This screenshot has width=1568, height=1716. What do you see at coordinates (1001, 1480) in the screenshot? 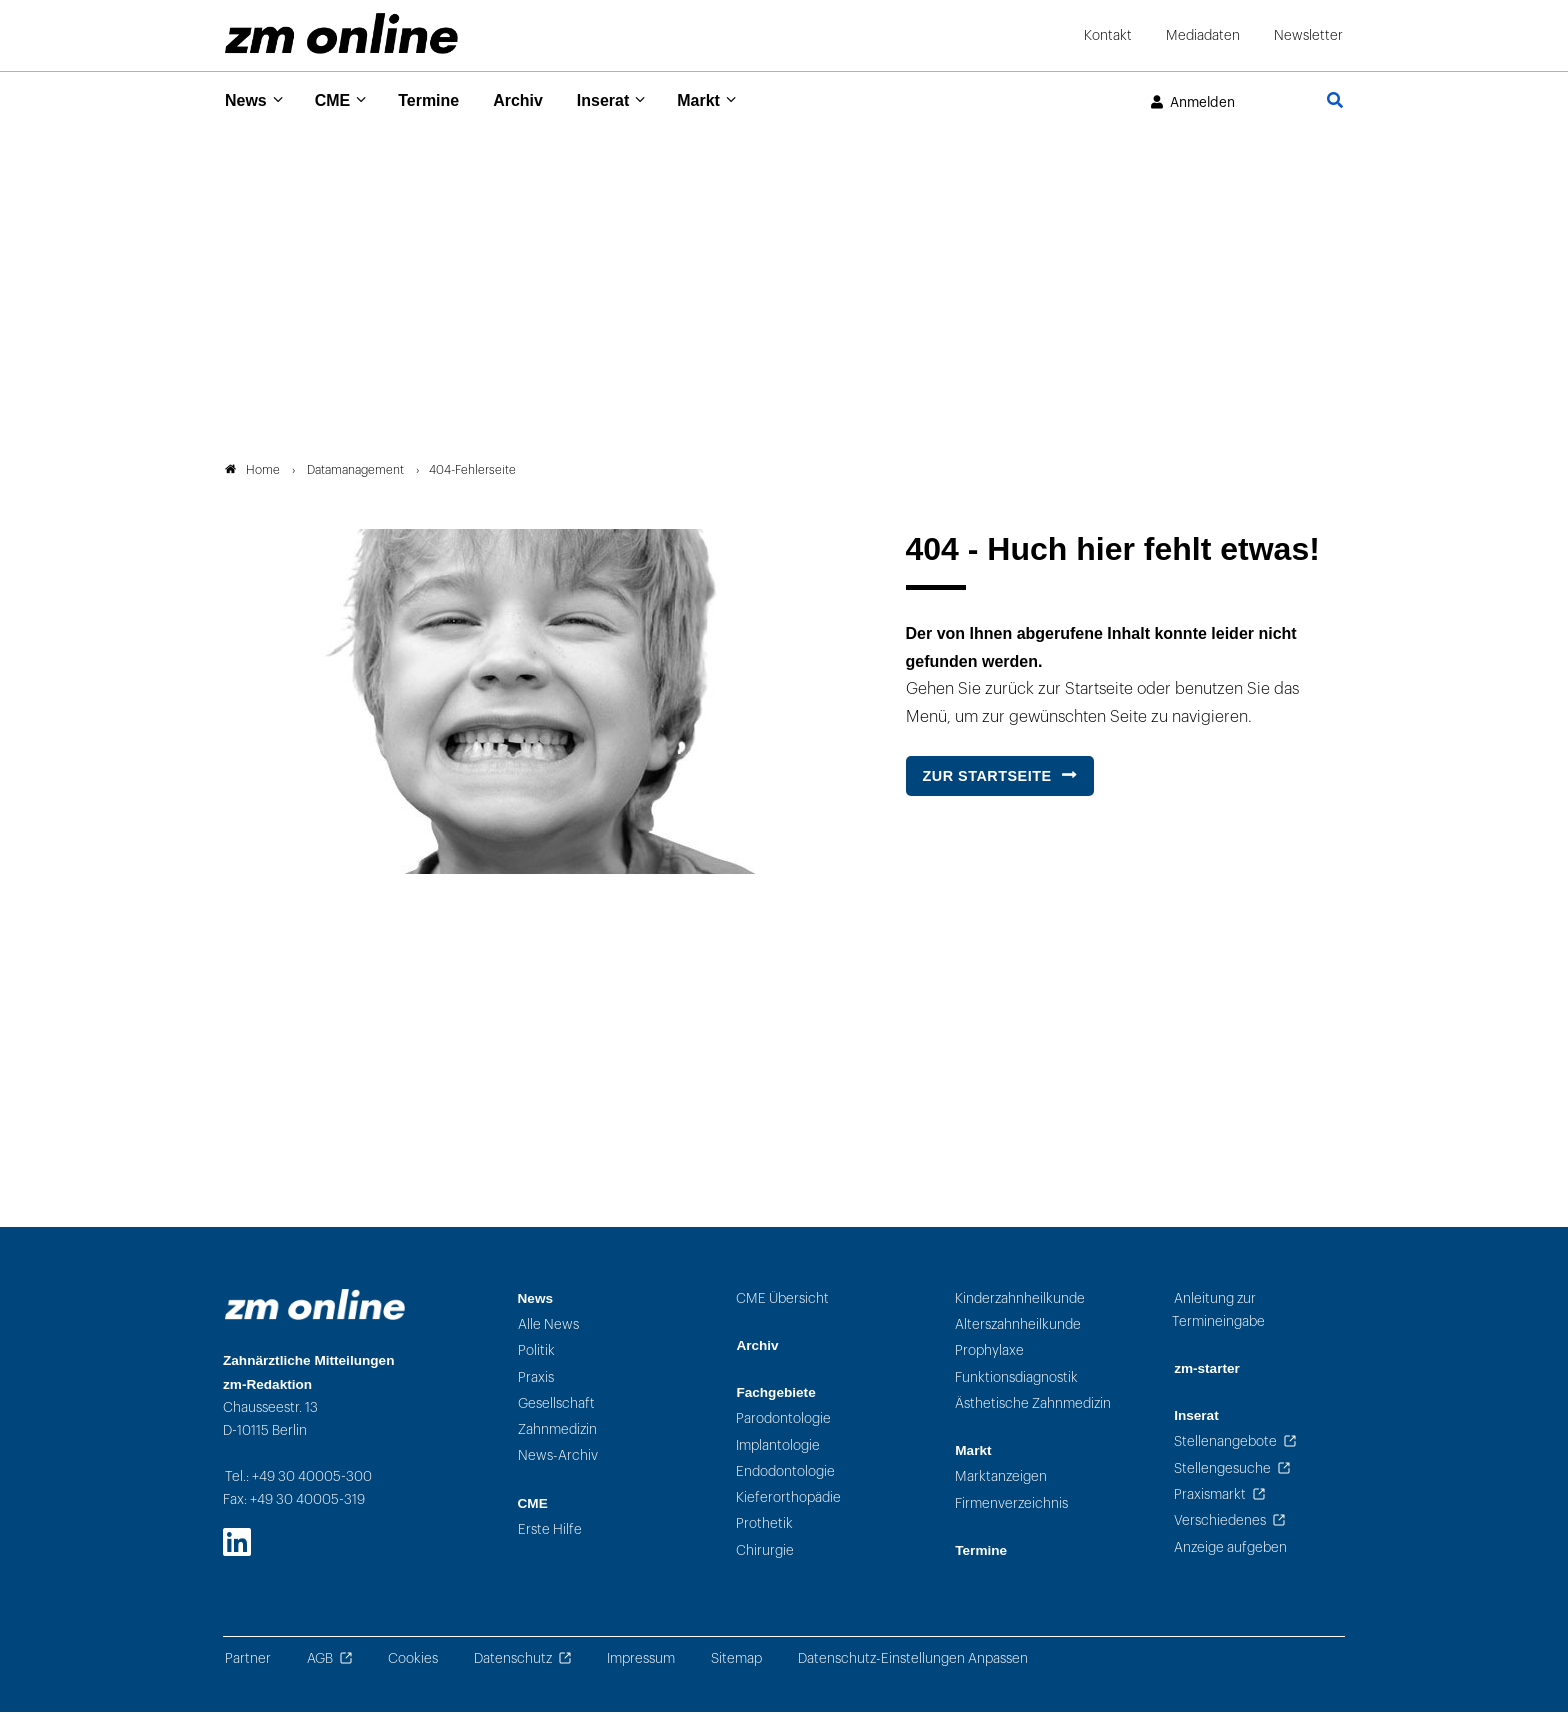
I see `Marktanzeigen` at bounding box center [1001, 1480].